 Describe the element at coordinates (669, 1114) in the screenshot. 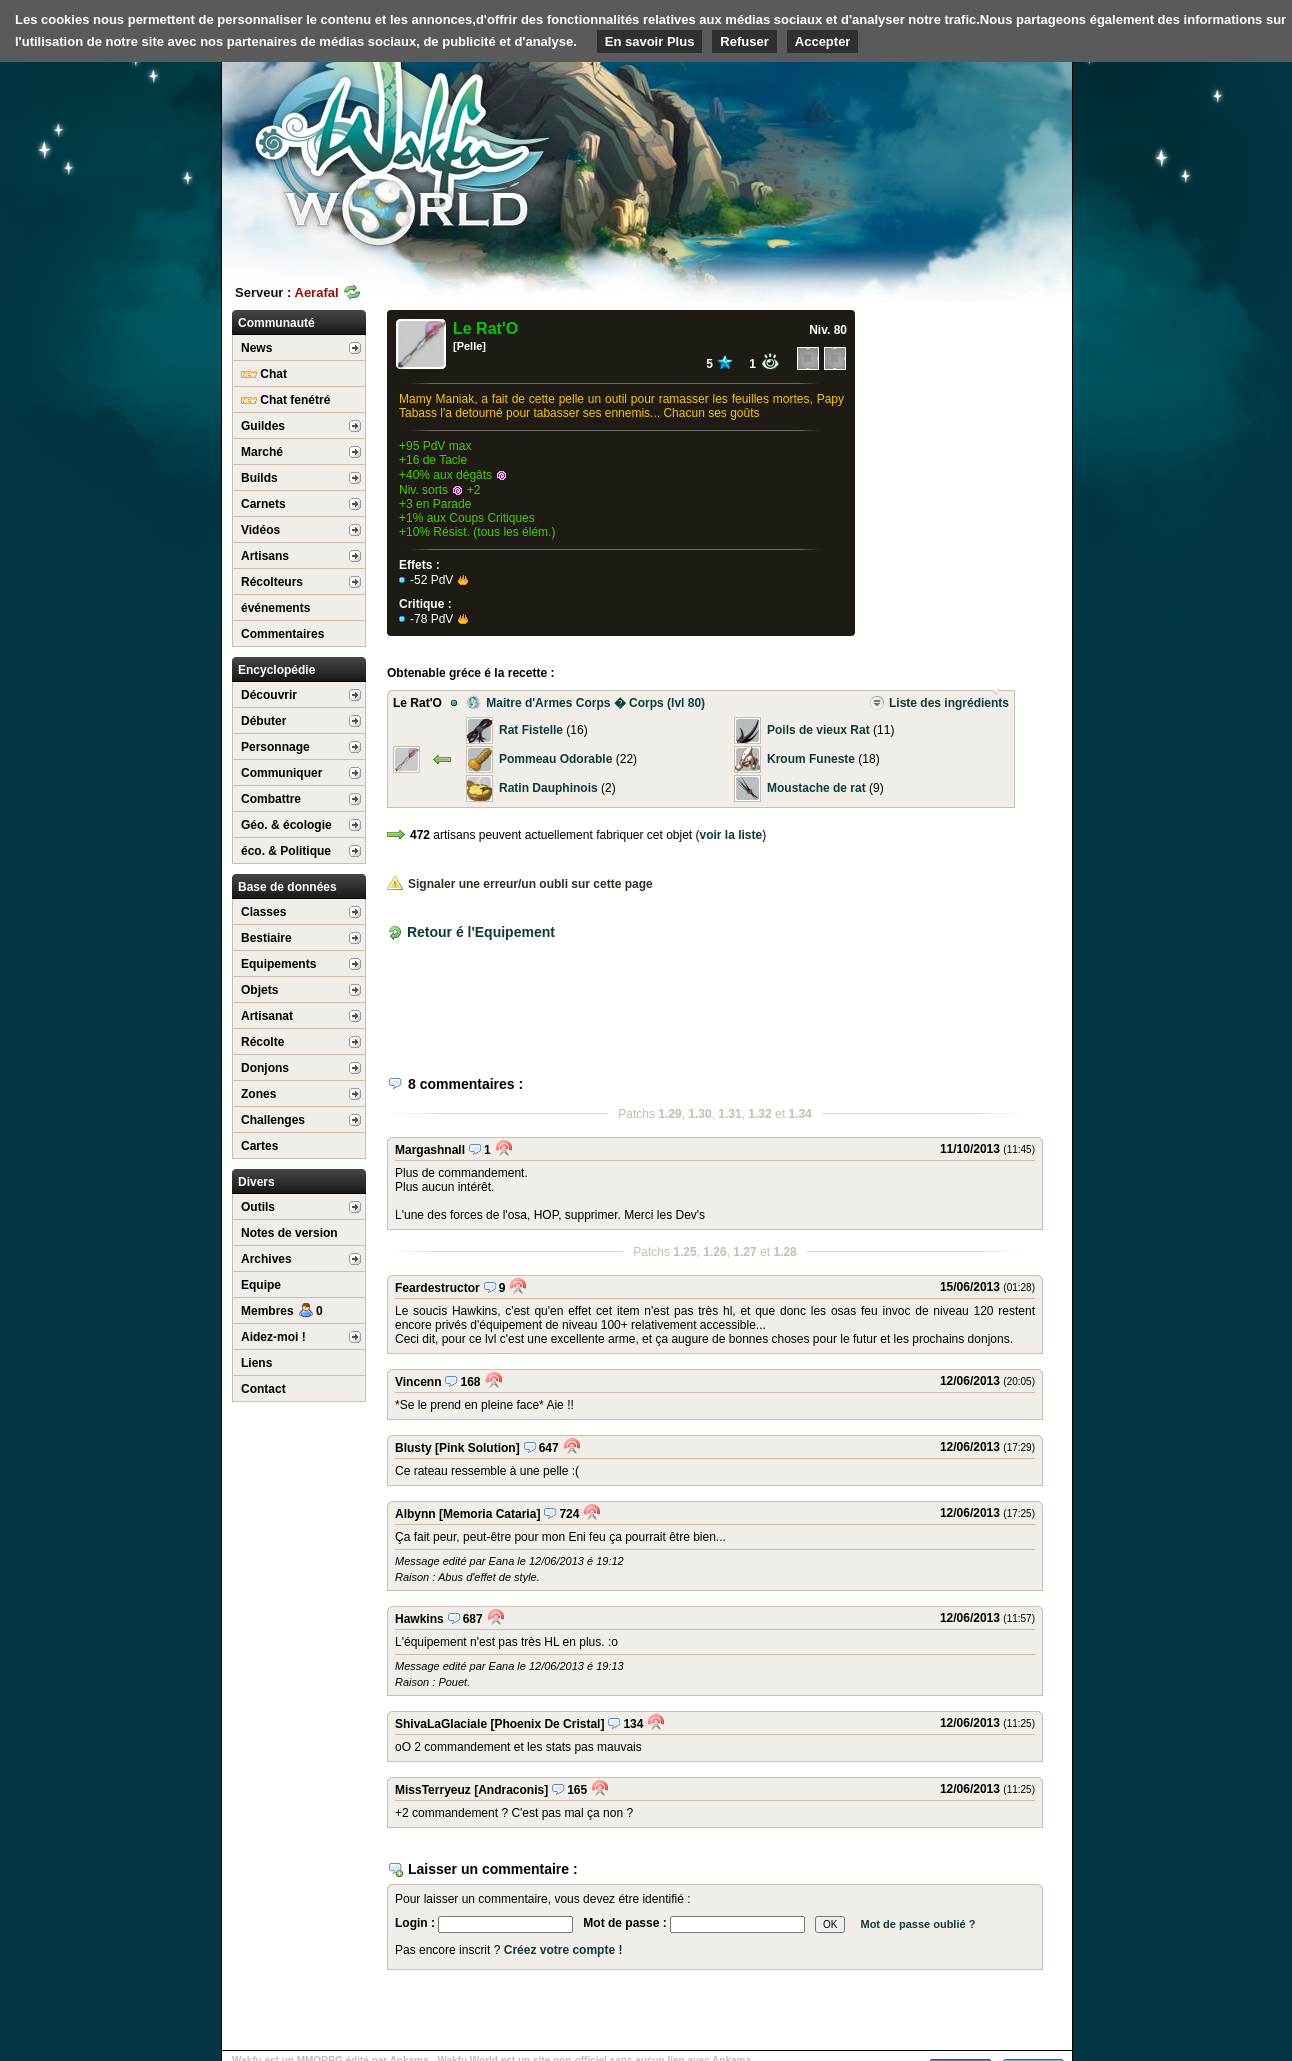

I see `1.29` at that location.